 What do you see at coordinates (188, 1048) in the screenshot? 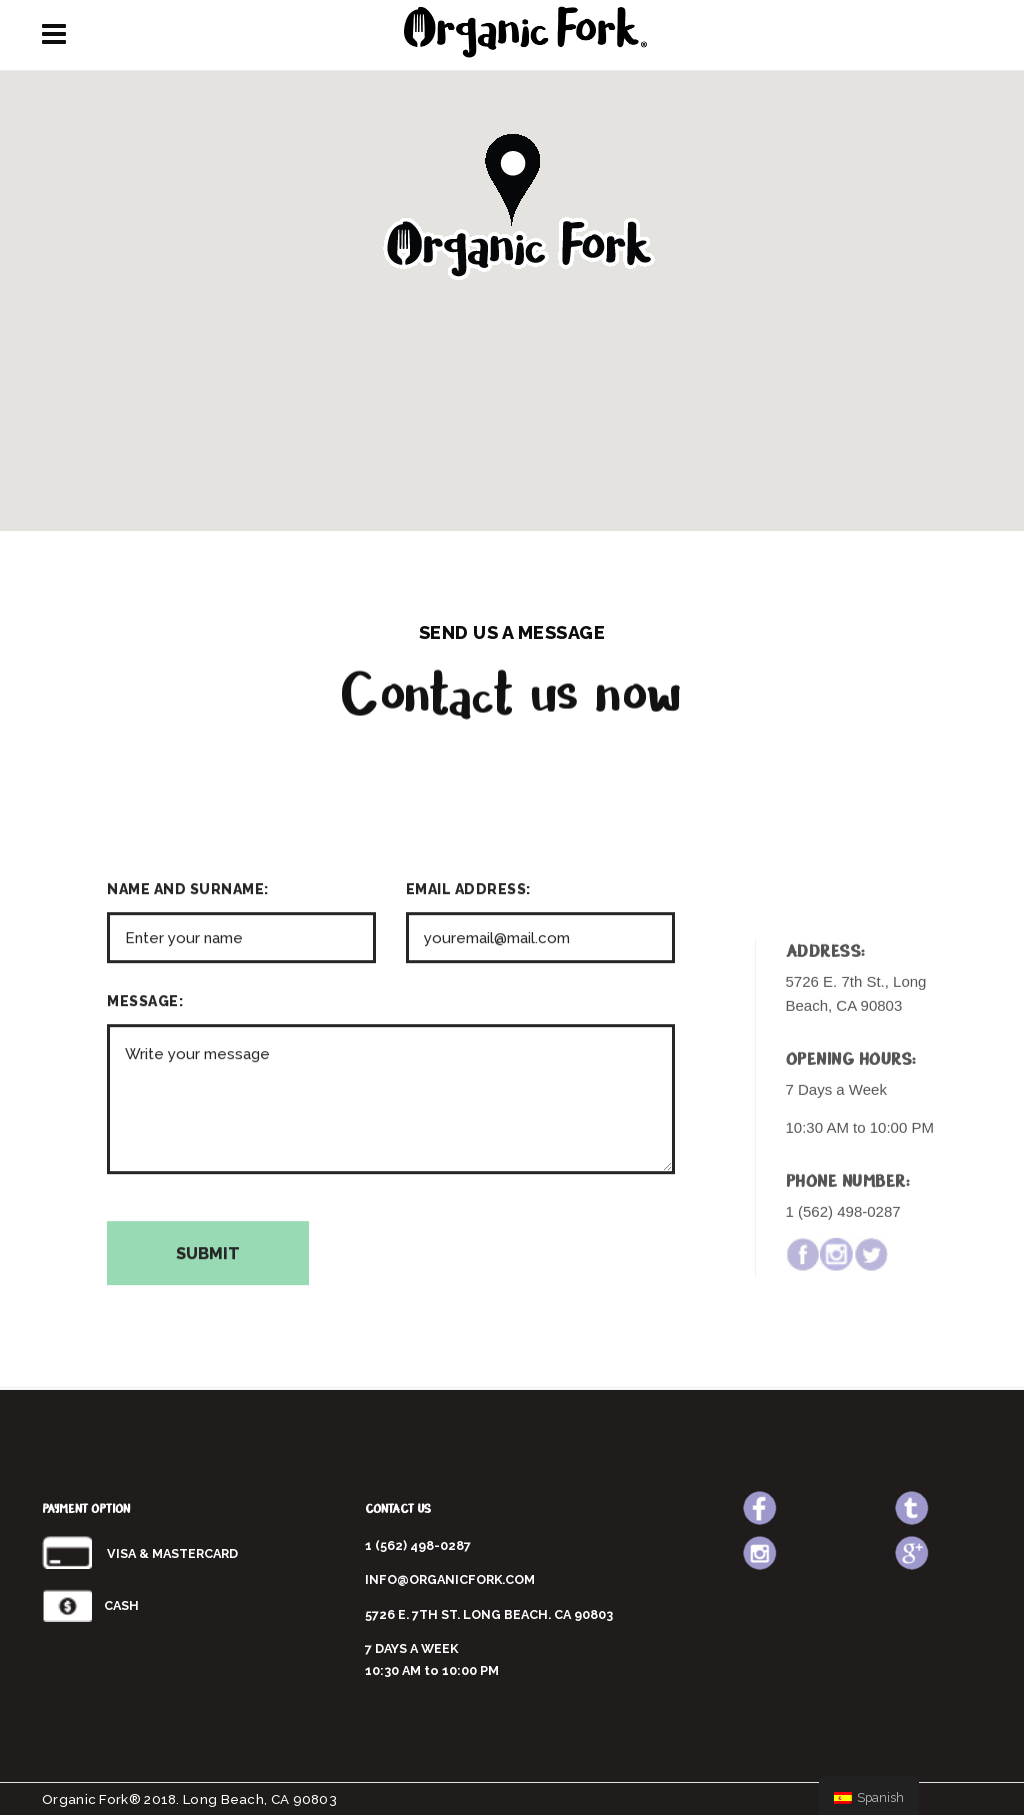
I see `NAME AND SURNAME:` at bounding box center [188, 1048].